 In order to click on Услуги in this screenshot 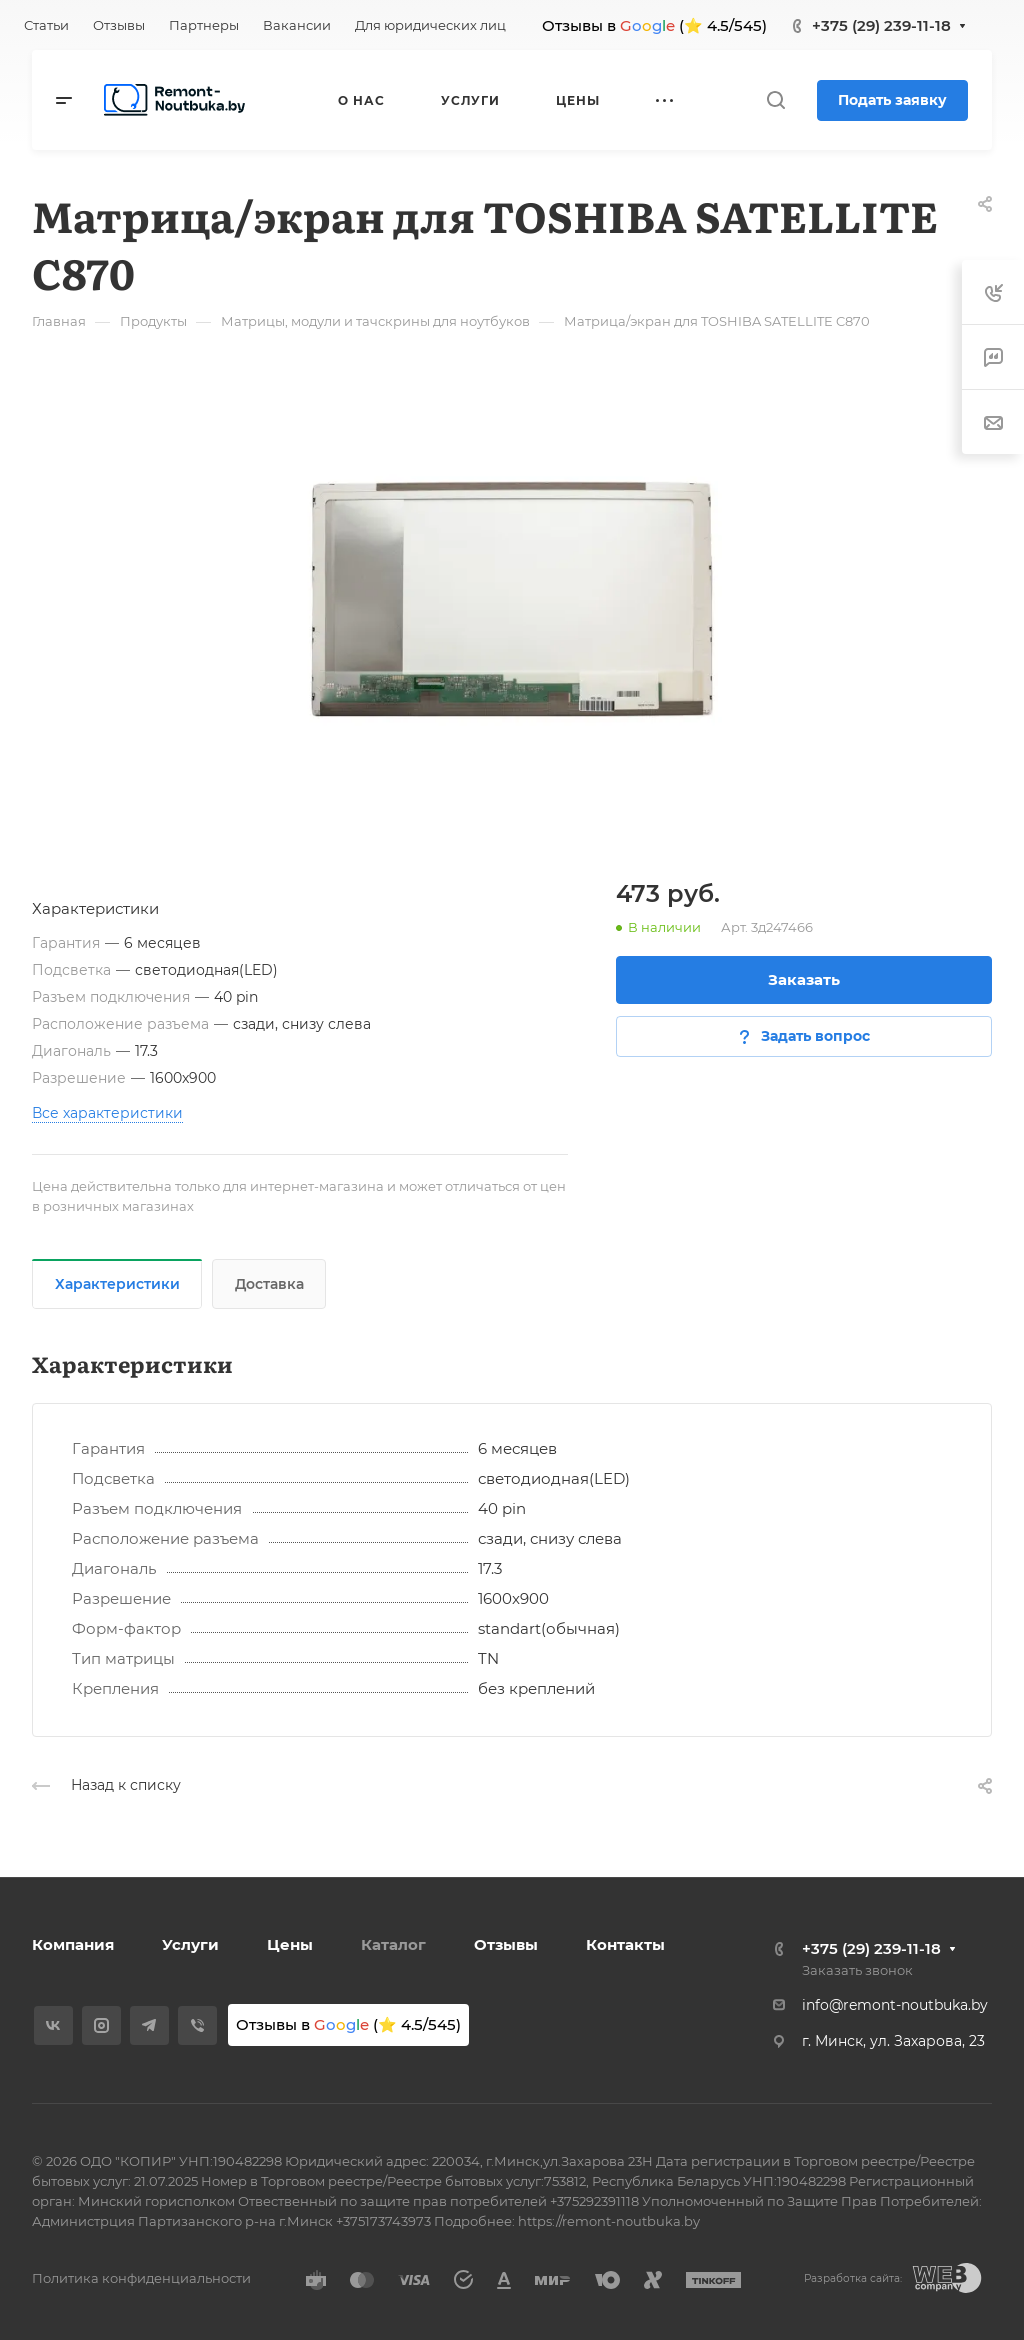, I will do `click(190, 1944)`.